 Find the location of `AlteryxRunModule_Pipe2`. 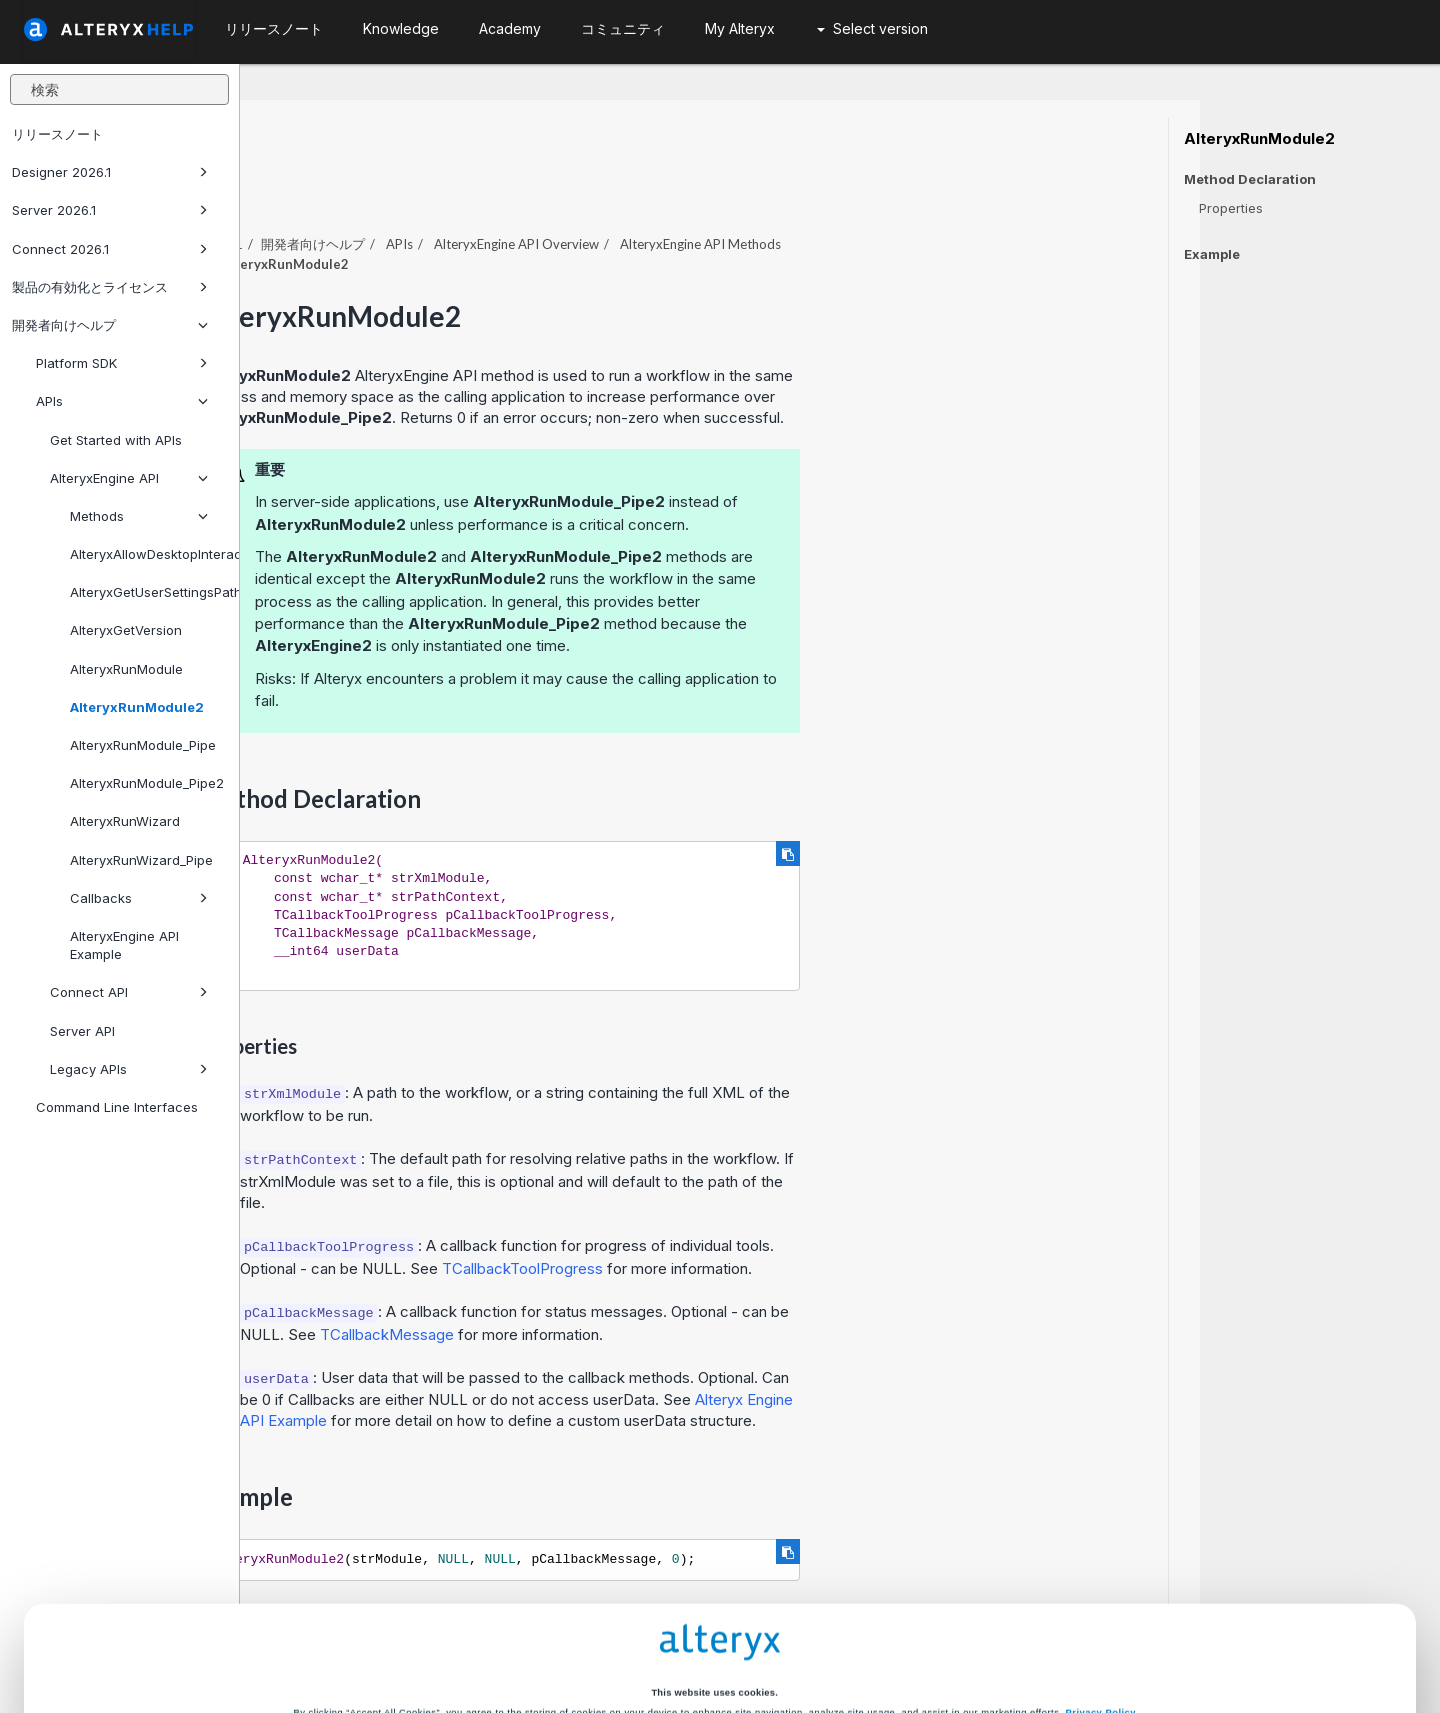

AlteryxRunModule_Pipe2 is located at coordinates (146, 783).